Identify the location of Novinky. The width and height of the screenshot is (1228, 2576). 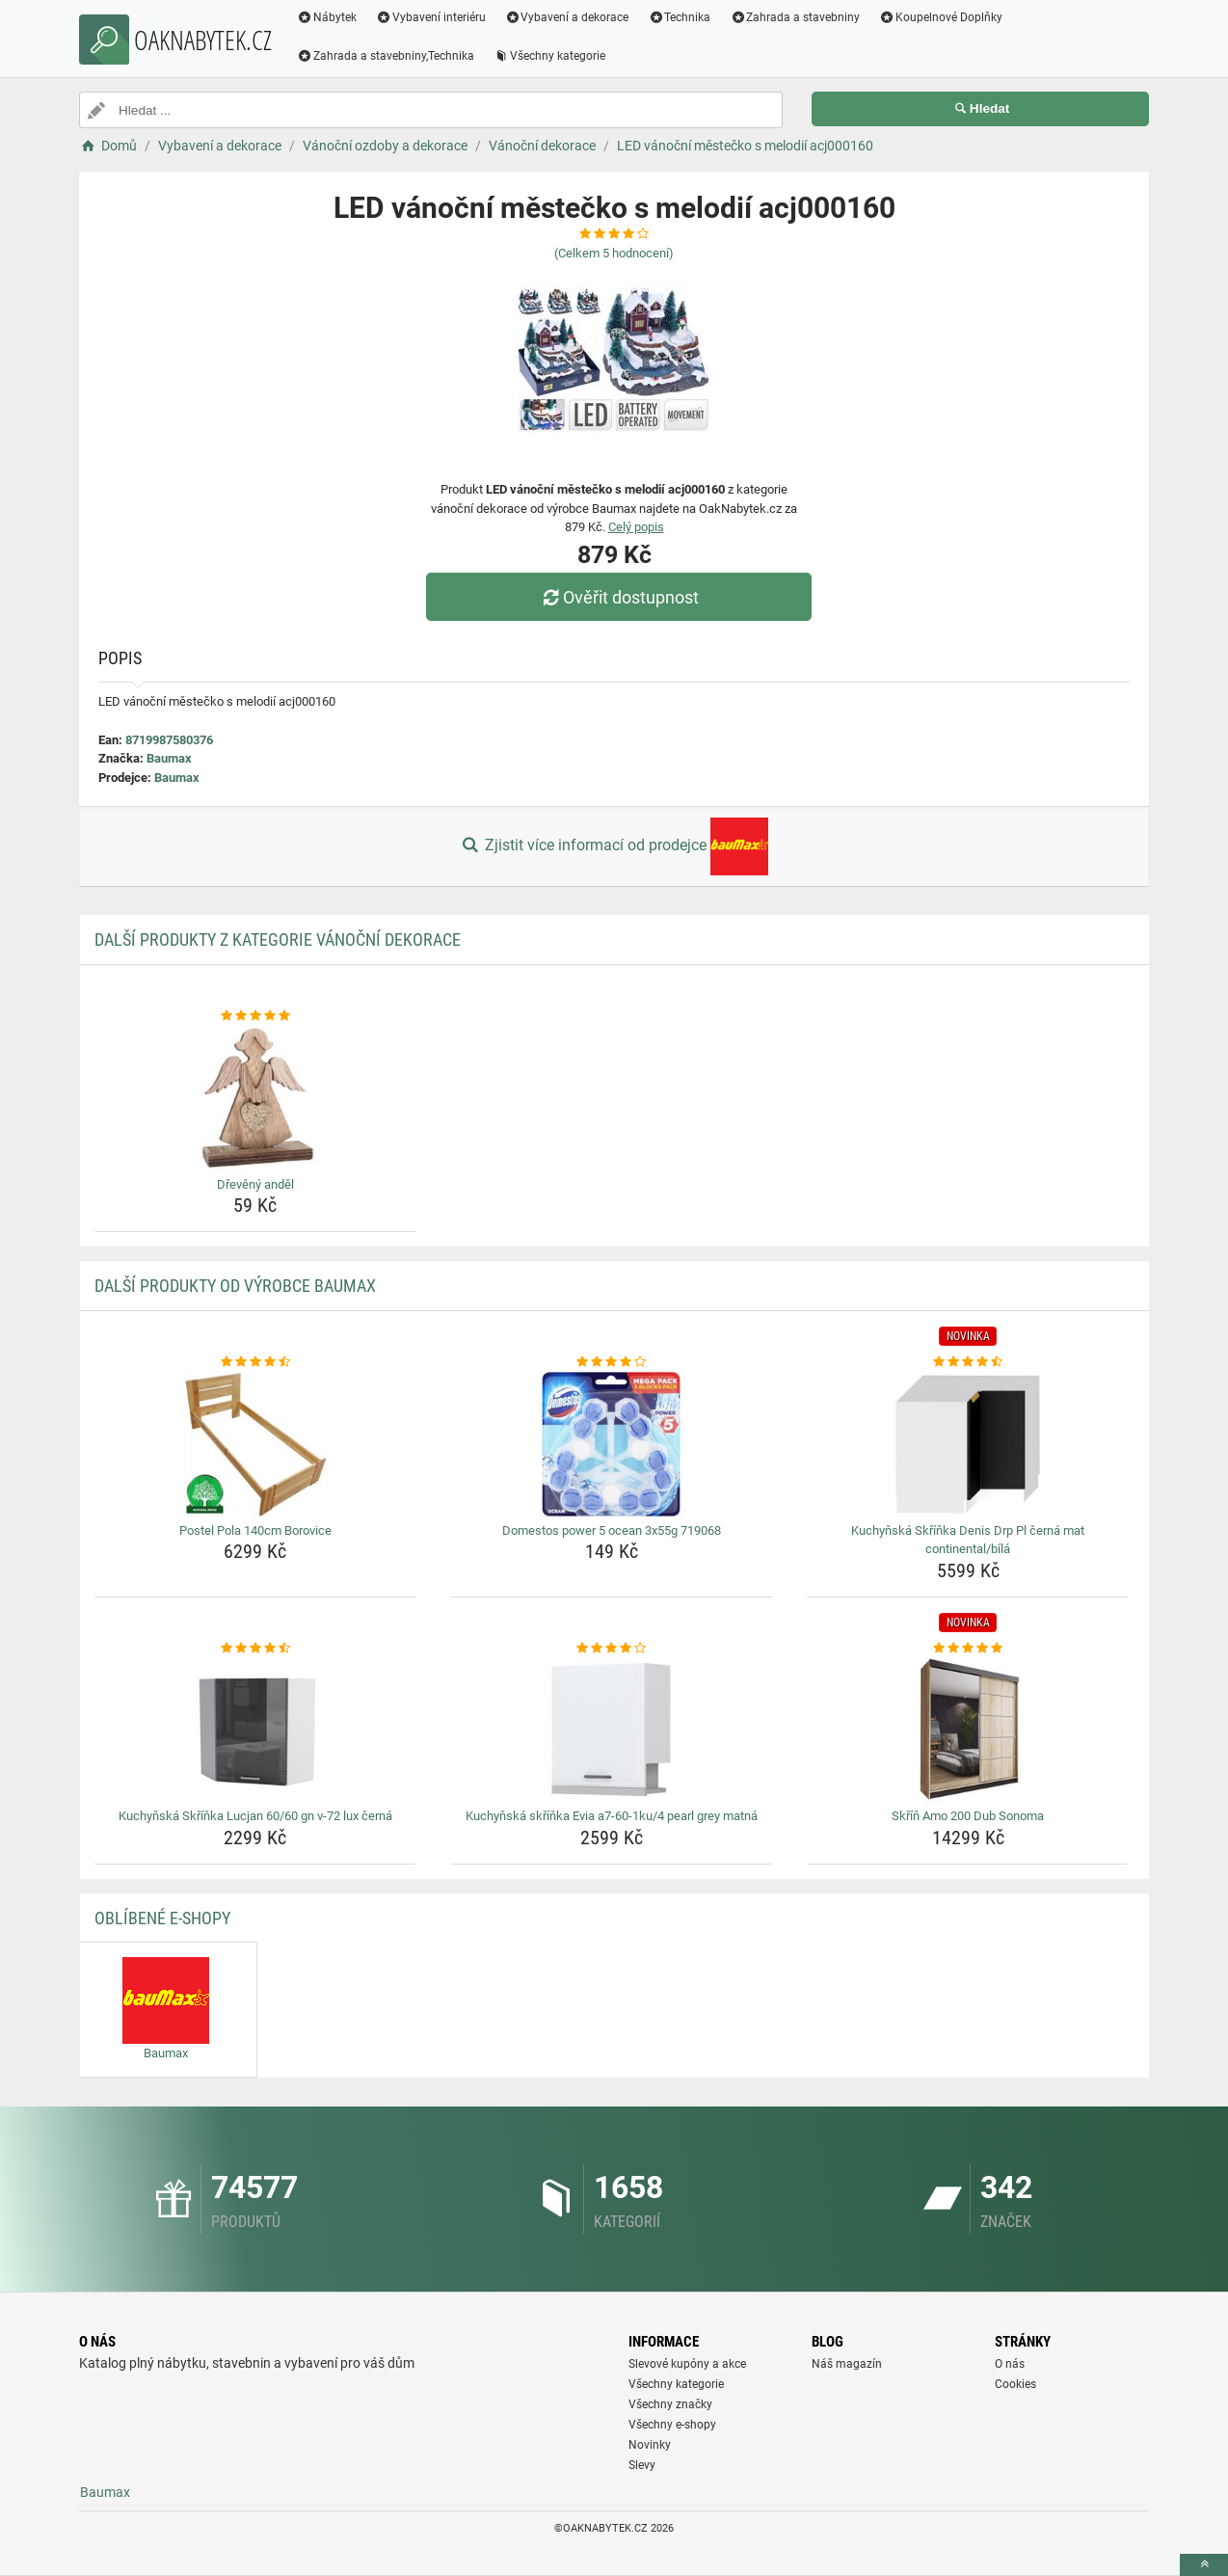
(649, 2445).